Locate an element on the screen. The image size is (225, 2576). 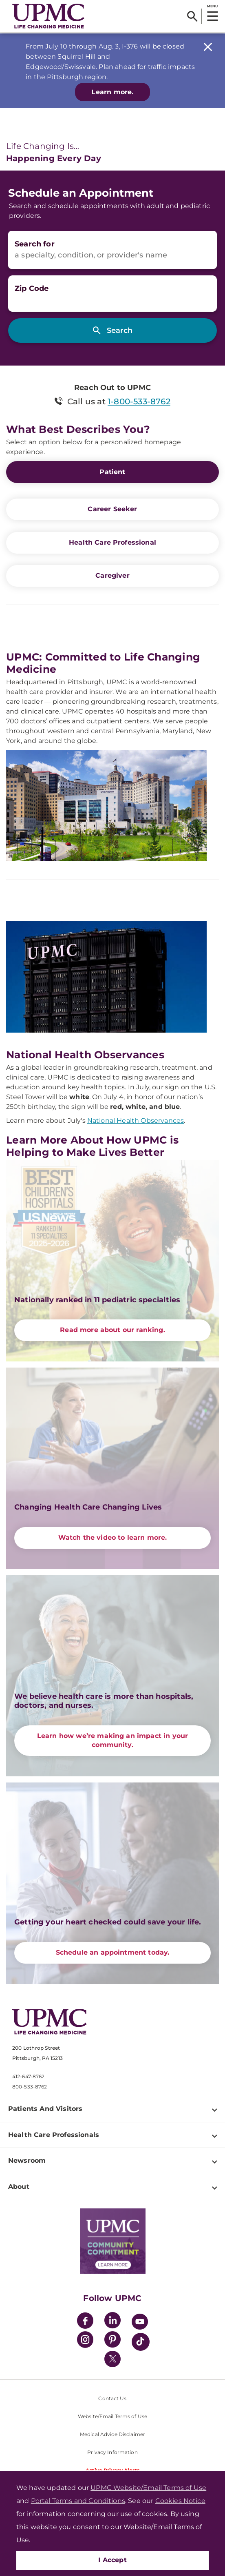
Caregiver is located at coordinates (112, 575).